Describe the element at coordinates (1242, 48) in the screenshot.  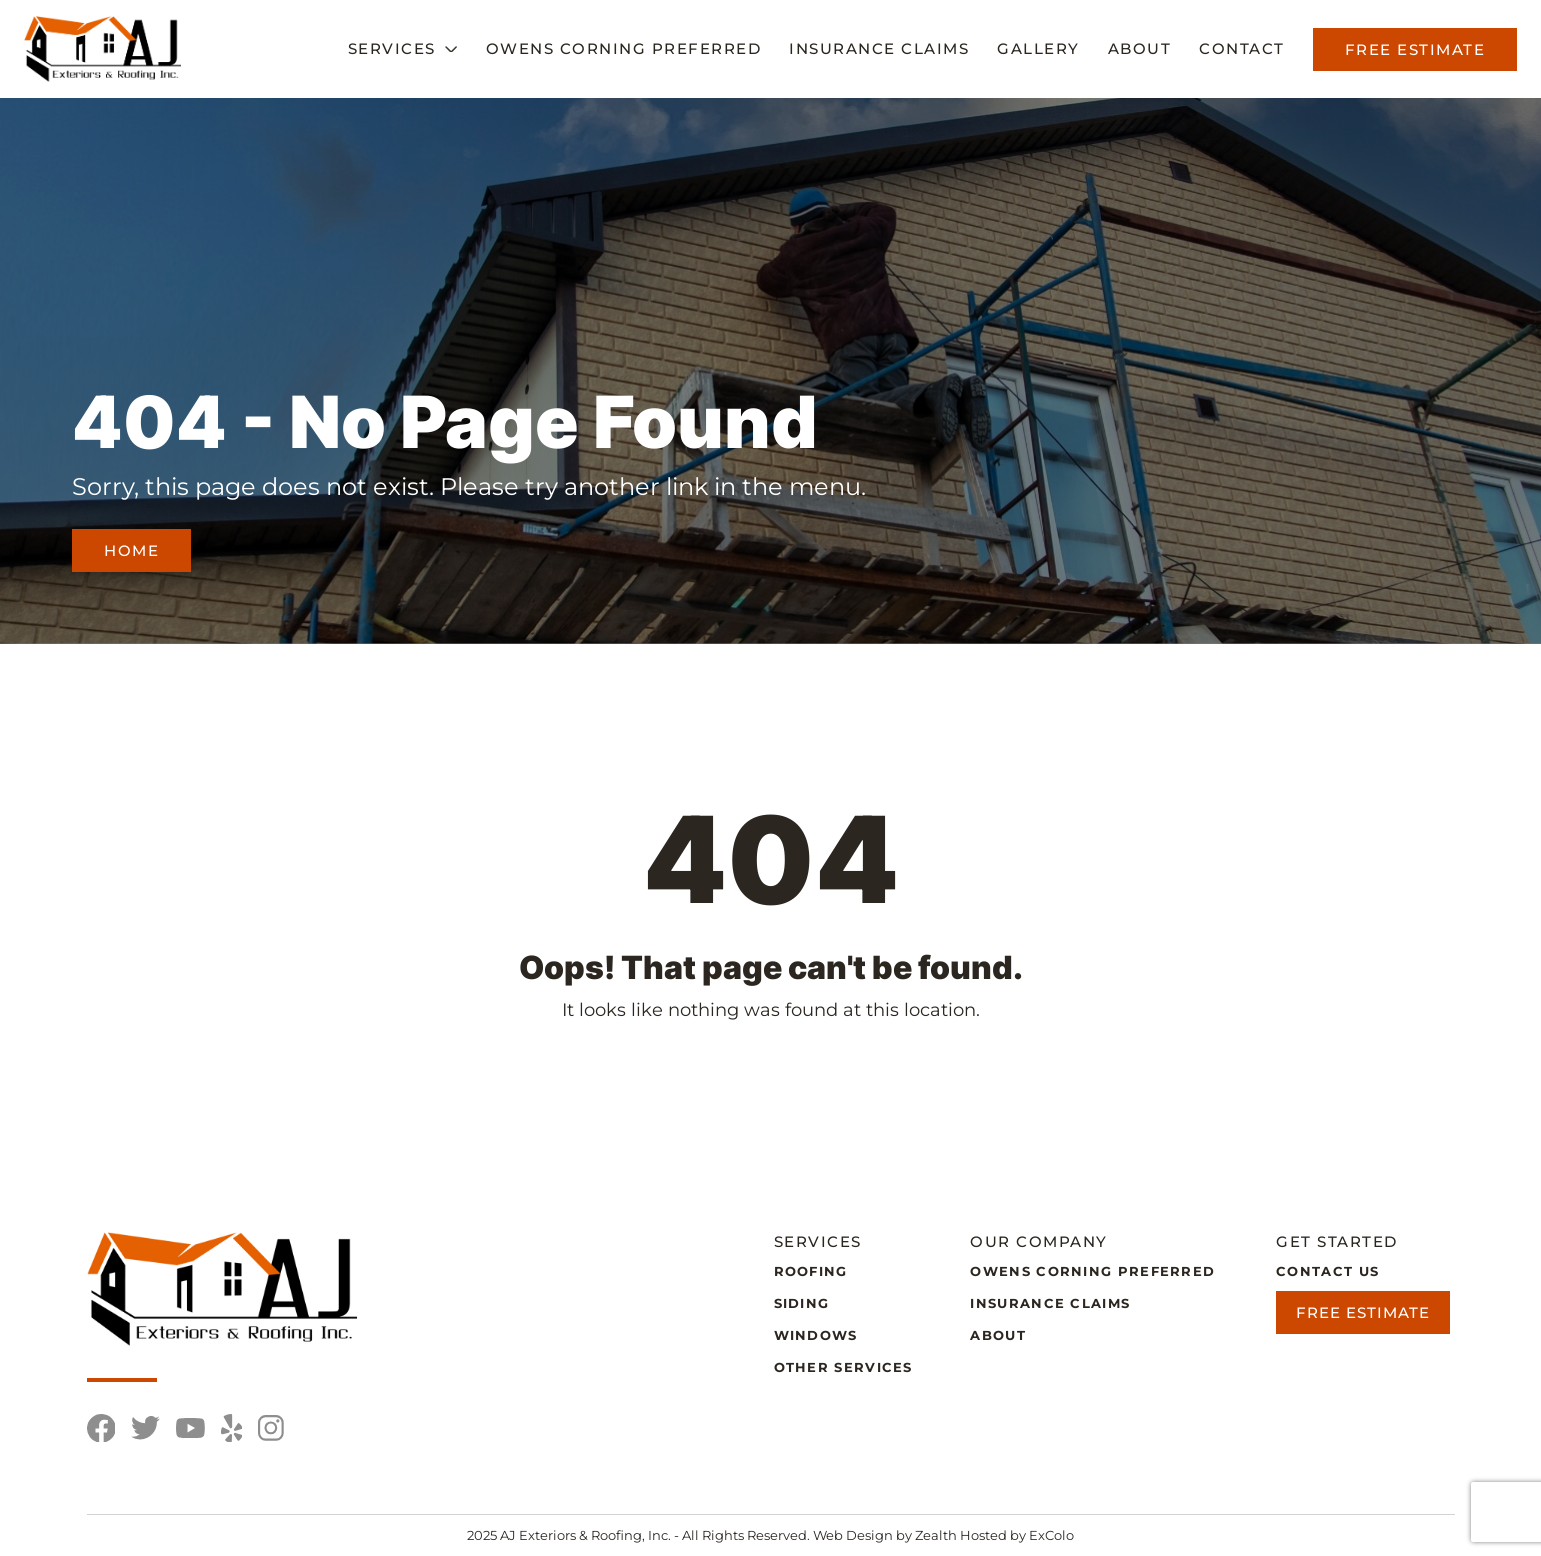
I see `Contact` at that location.